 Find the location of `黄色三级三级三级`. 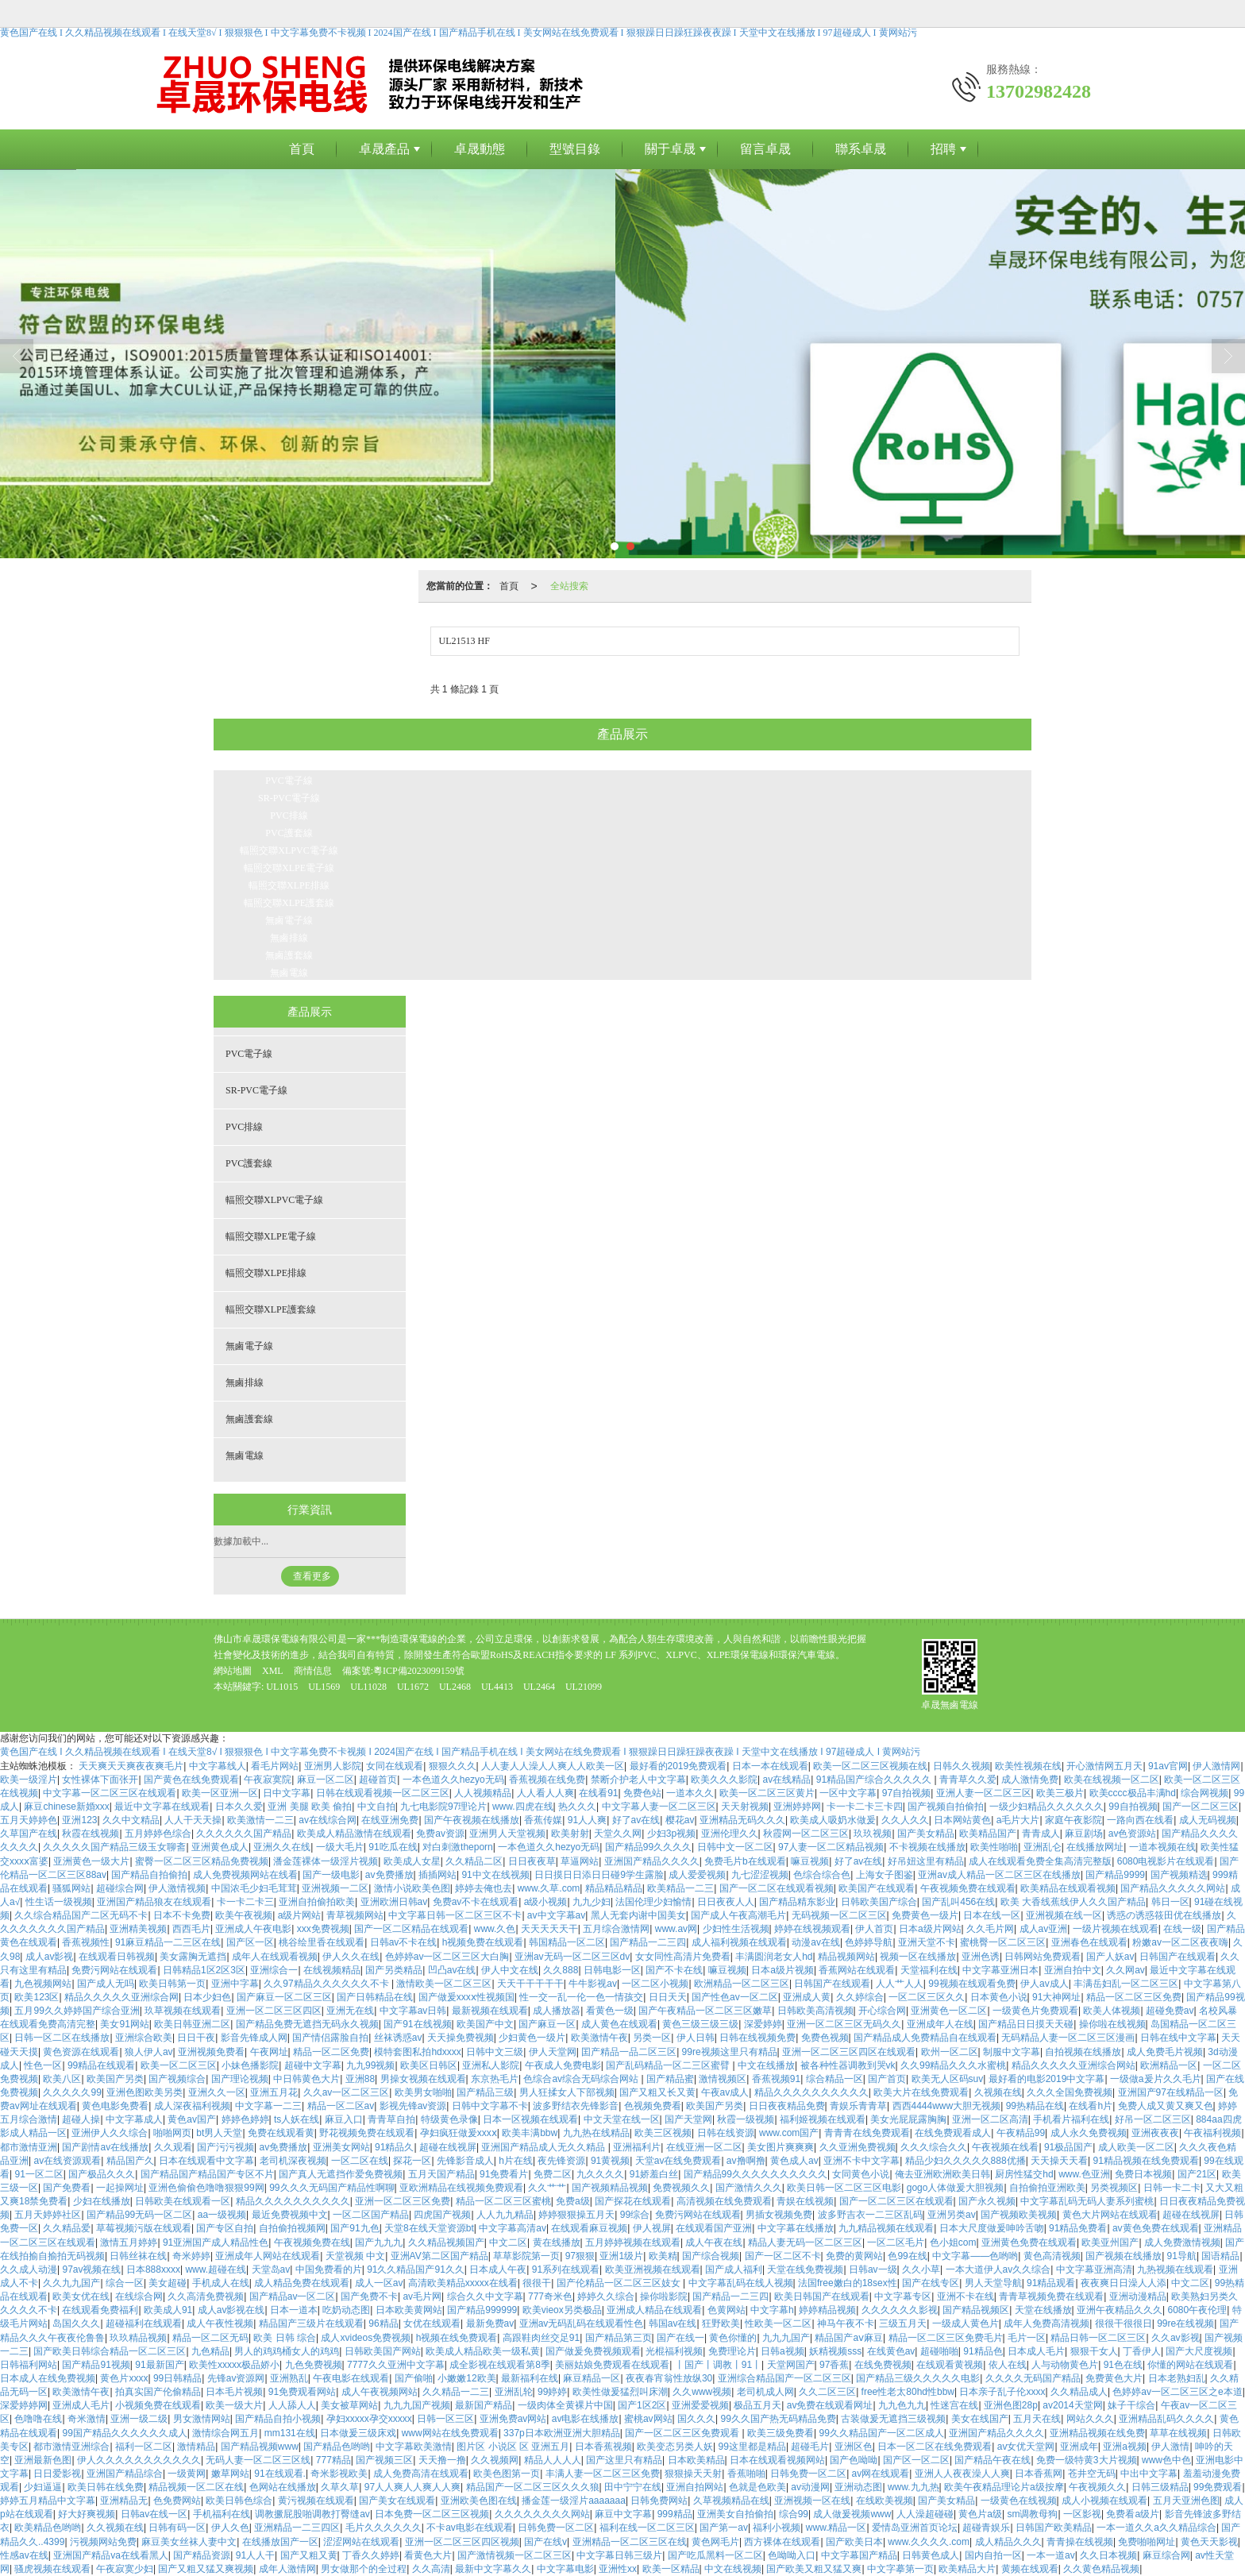

黄色三级三级三级 is located at coordinates (700, 2024).